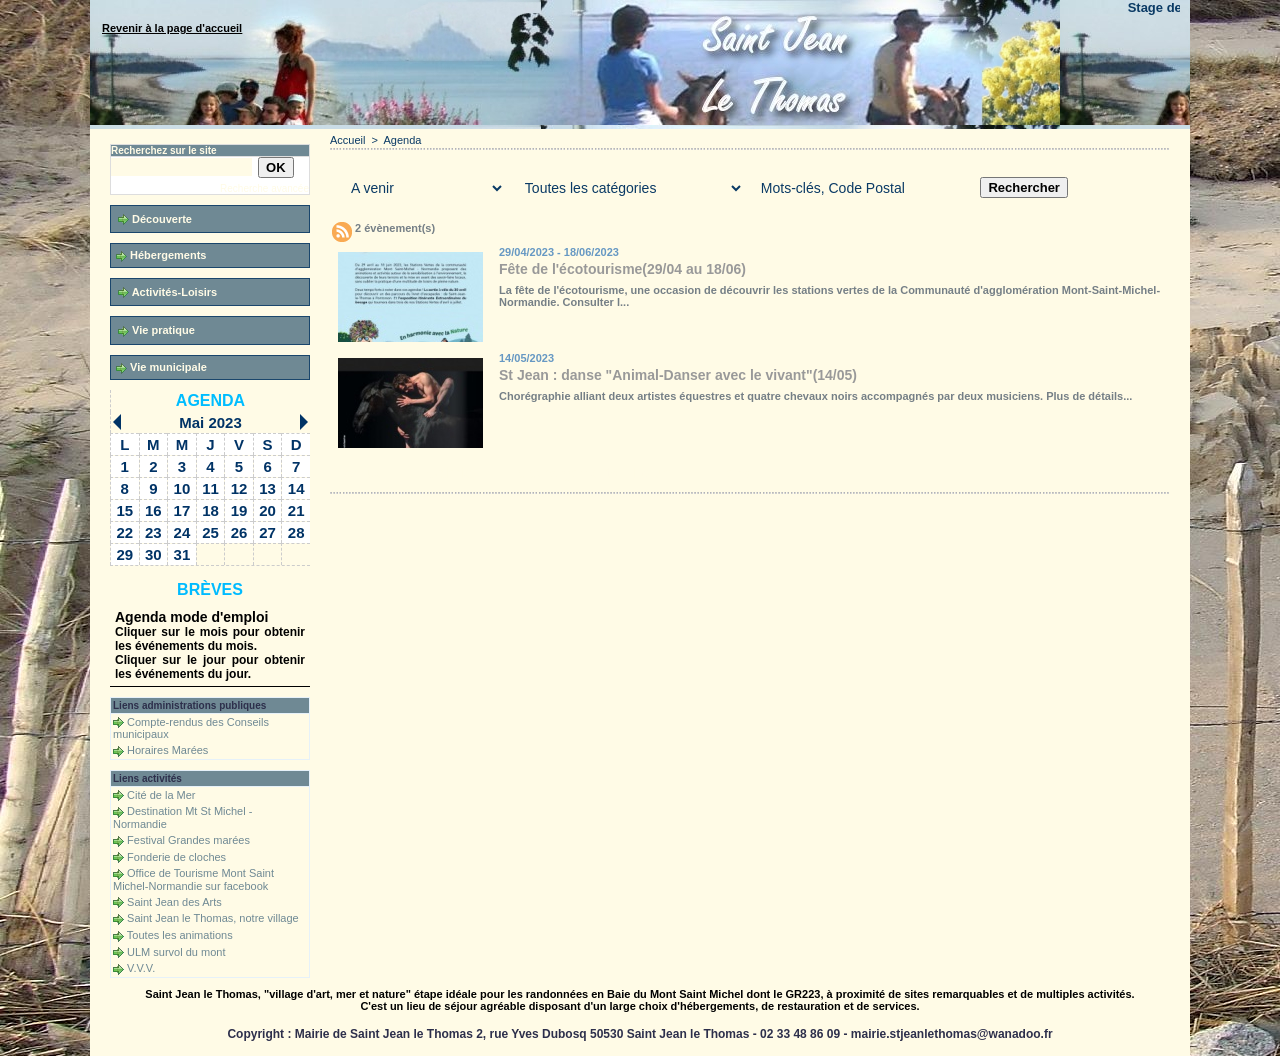  What do you see at coordinates (210, 488) in the screenshot?
I see `11` at bounding box center [210, 488].